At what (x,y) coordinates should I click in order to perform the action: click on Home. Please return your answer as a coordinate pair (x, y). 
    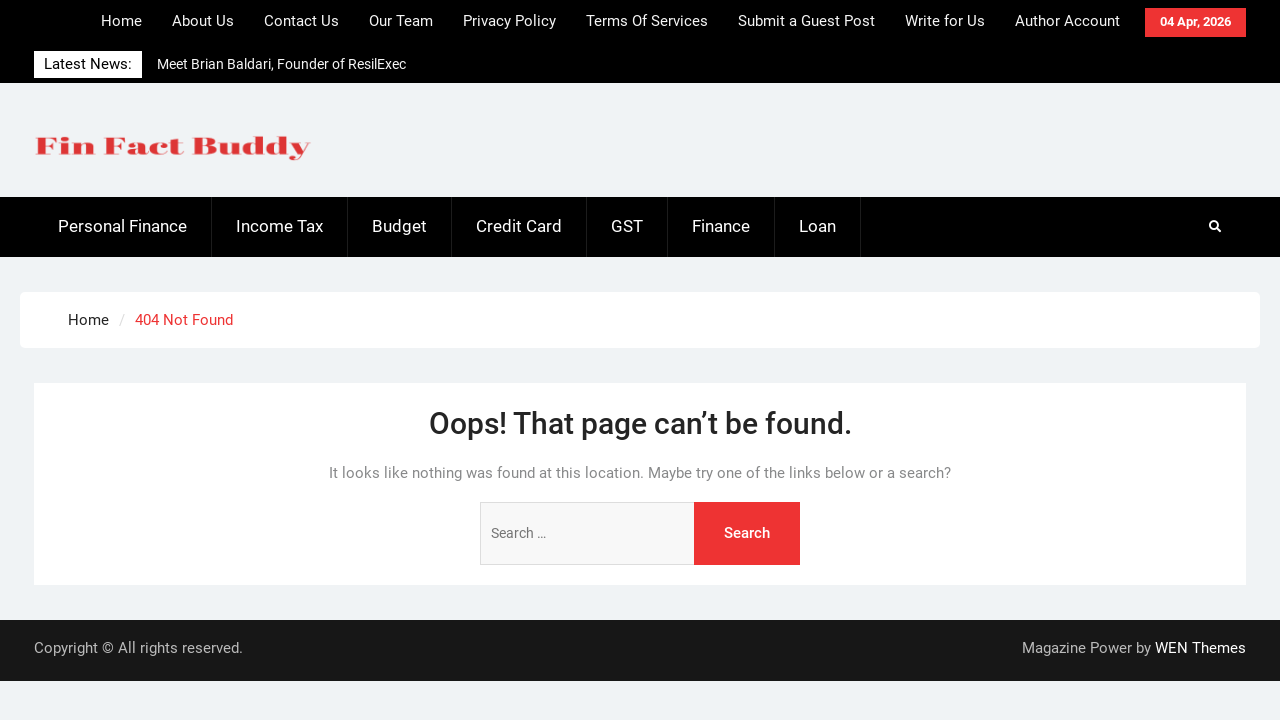
    Looking at the image, I should click on (121, 21).